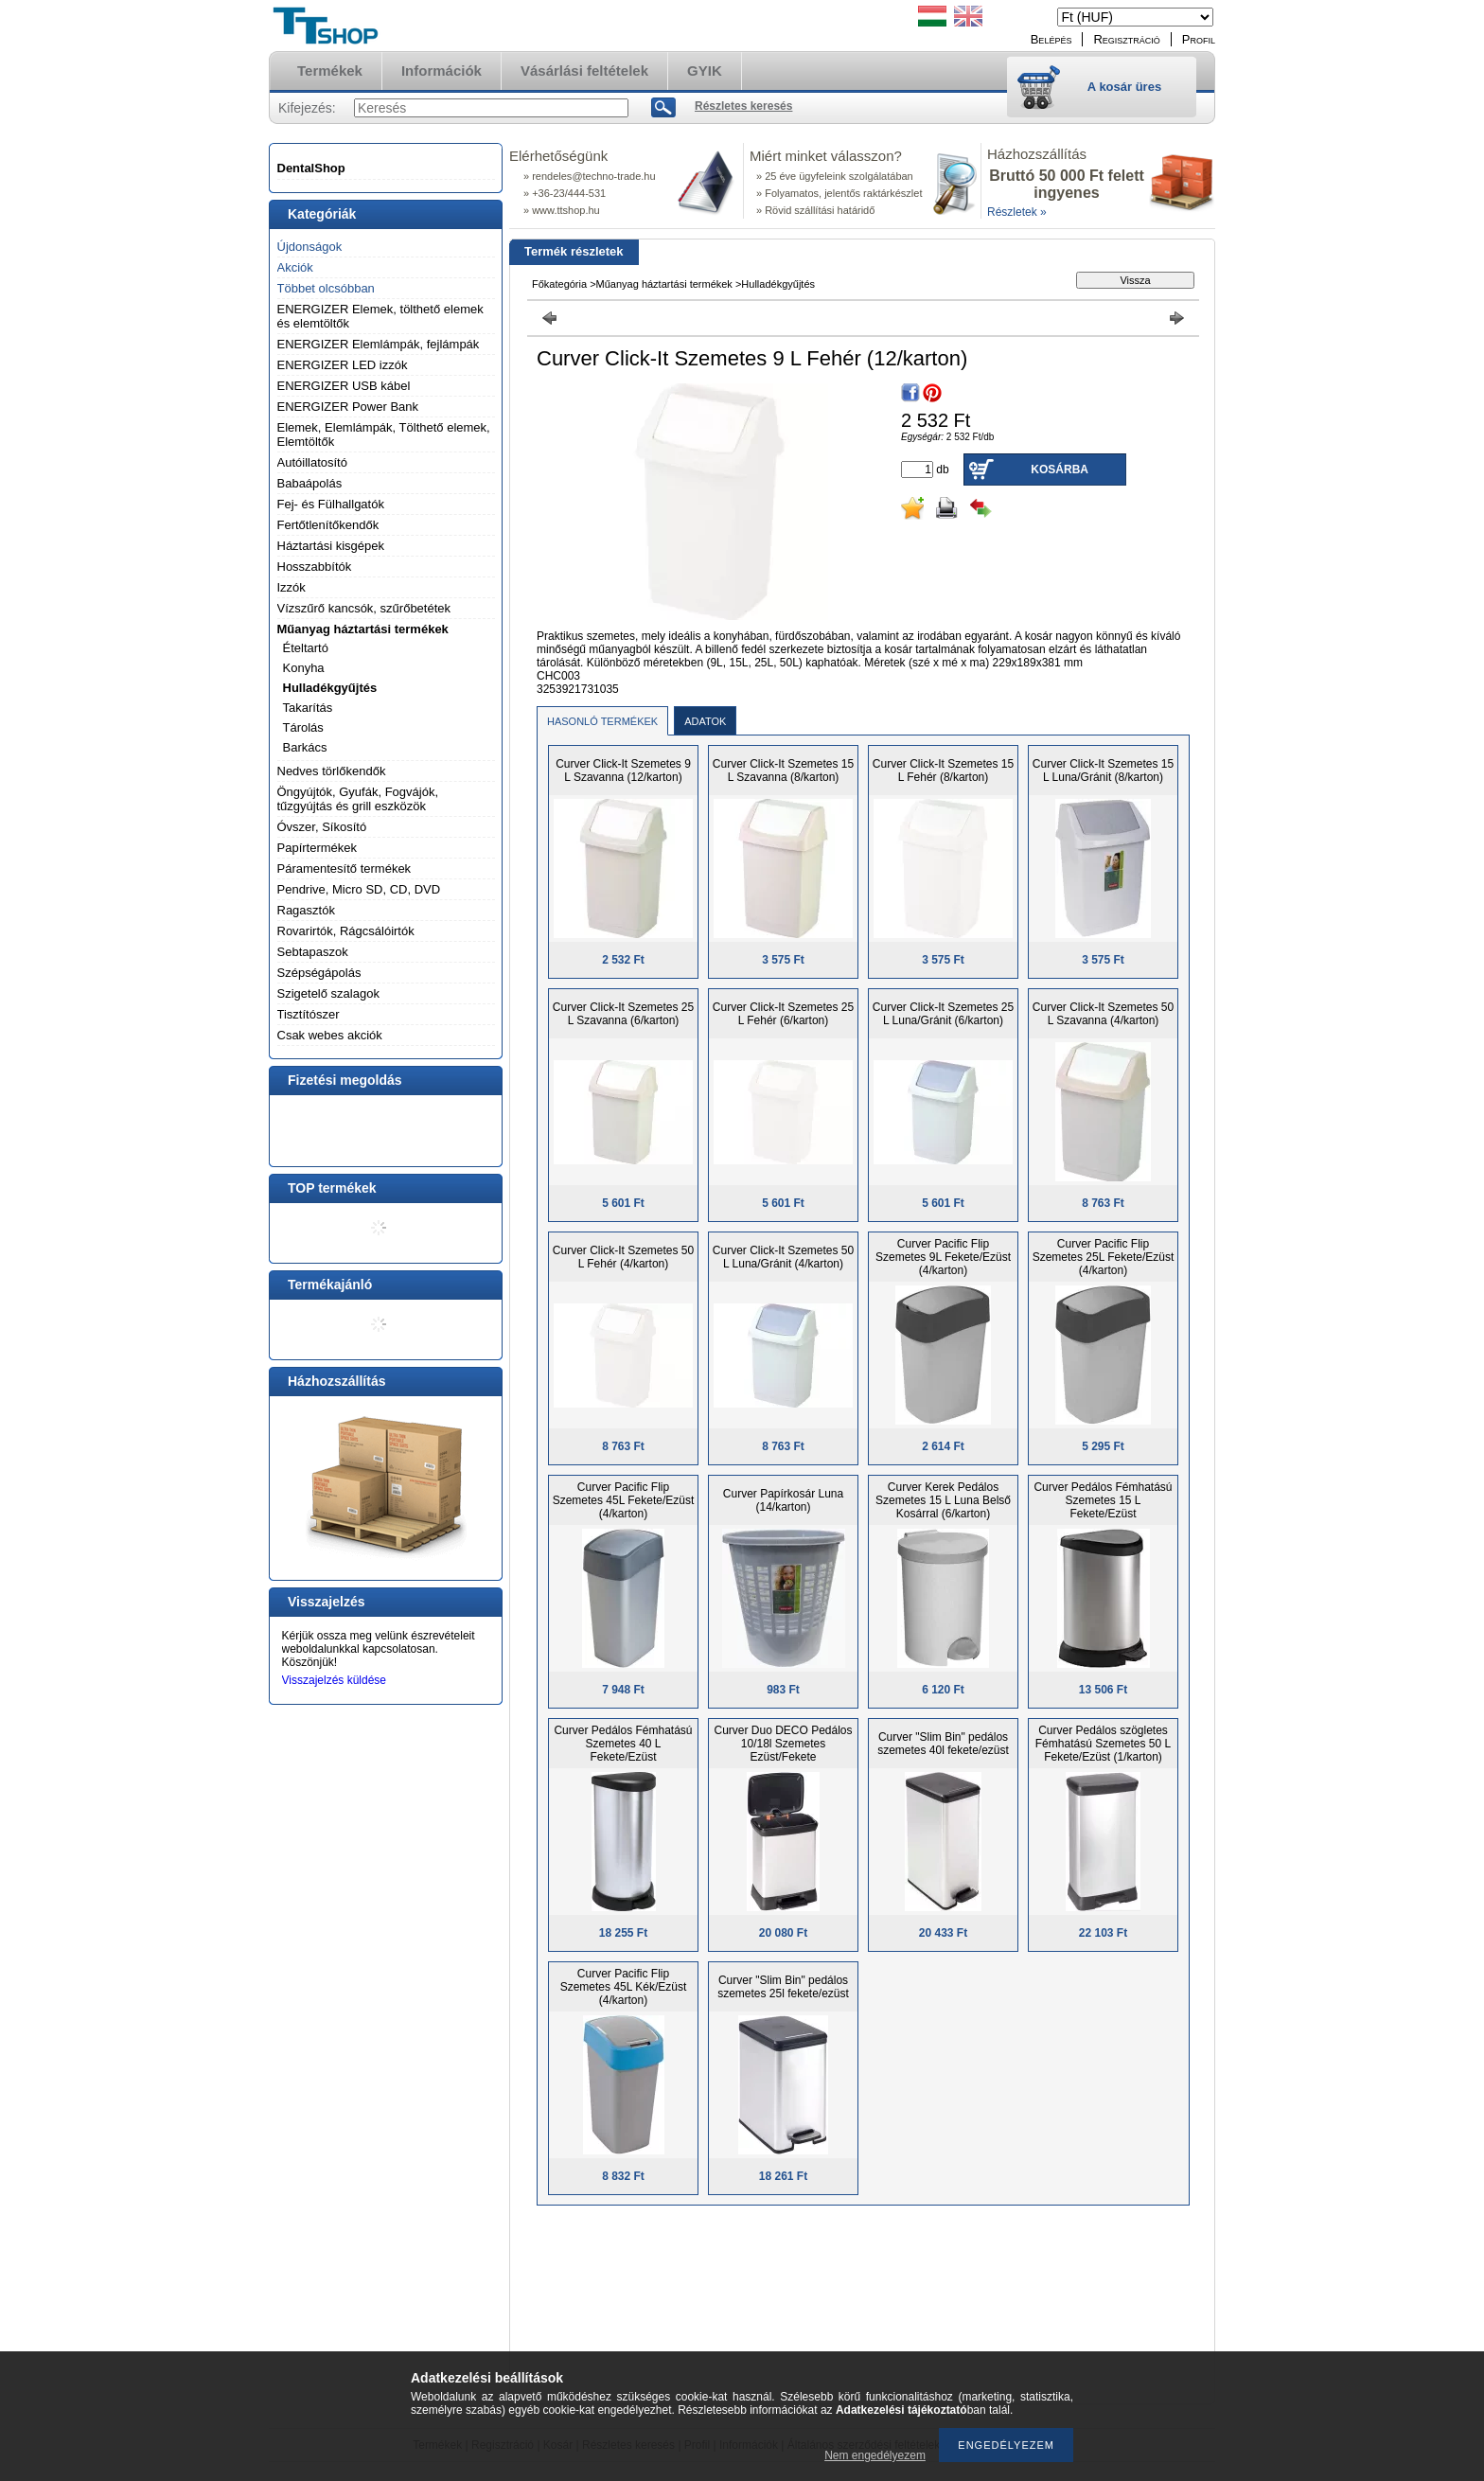 The image size is (1484, 2481). What do you see at coordinates (783, 770) in the screenshot?
I see `Curver Click-It Szemetes 15 L Szavanna (8/karton)` at bounding box center [783, 770].